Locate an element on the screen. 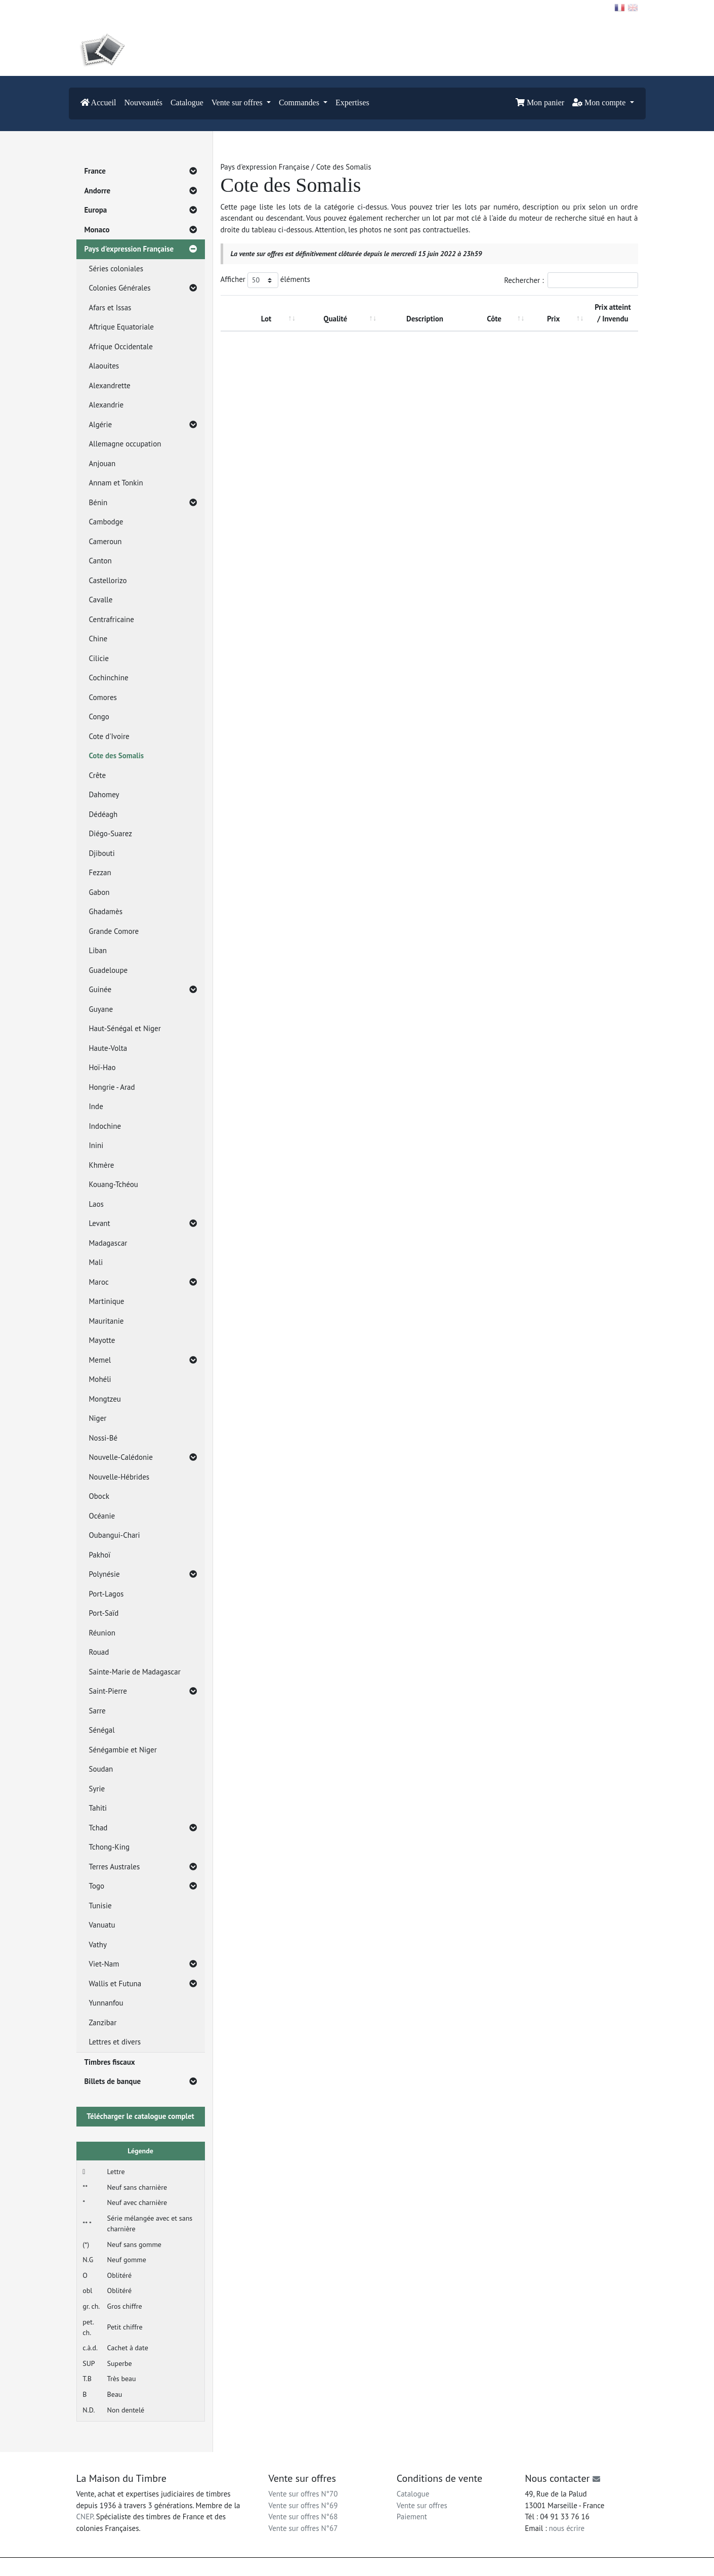 The height and width of the screenshot is (2576, 714). Nouvelle-Calédonie is located at coordinates (143, 1457).